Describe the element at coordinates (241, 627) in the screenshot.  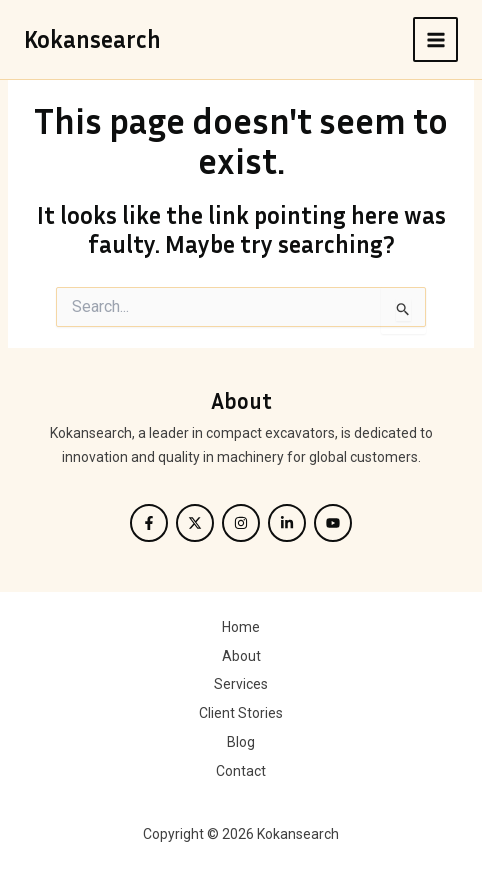
I see `Home` at that location.